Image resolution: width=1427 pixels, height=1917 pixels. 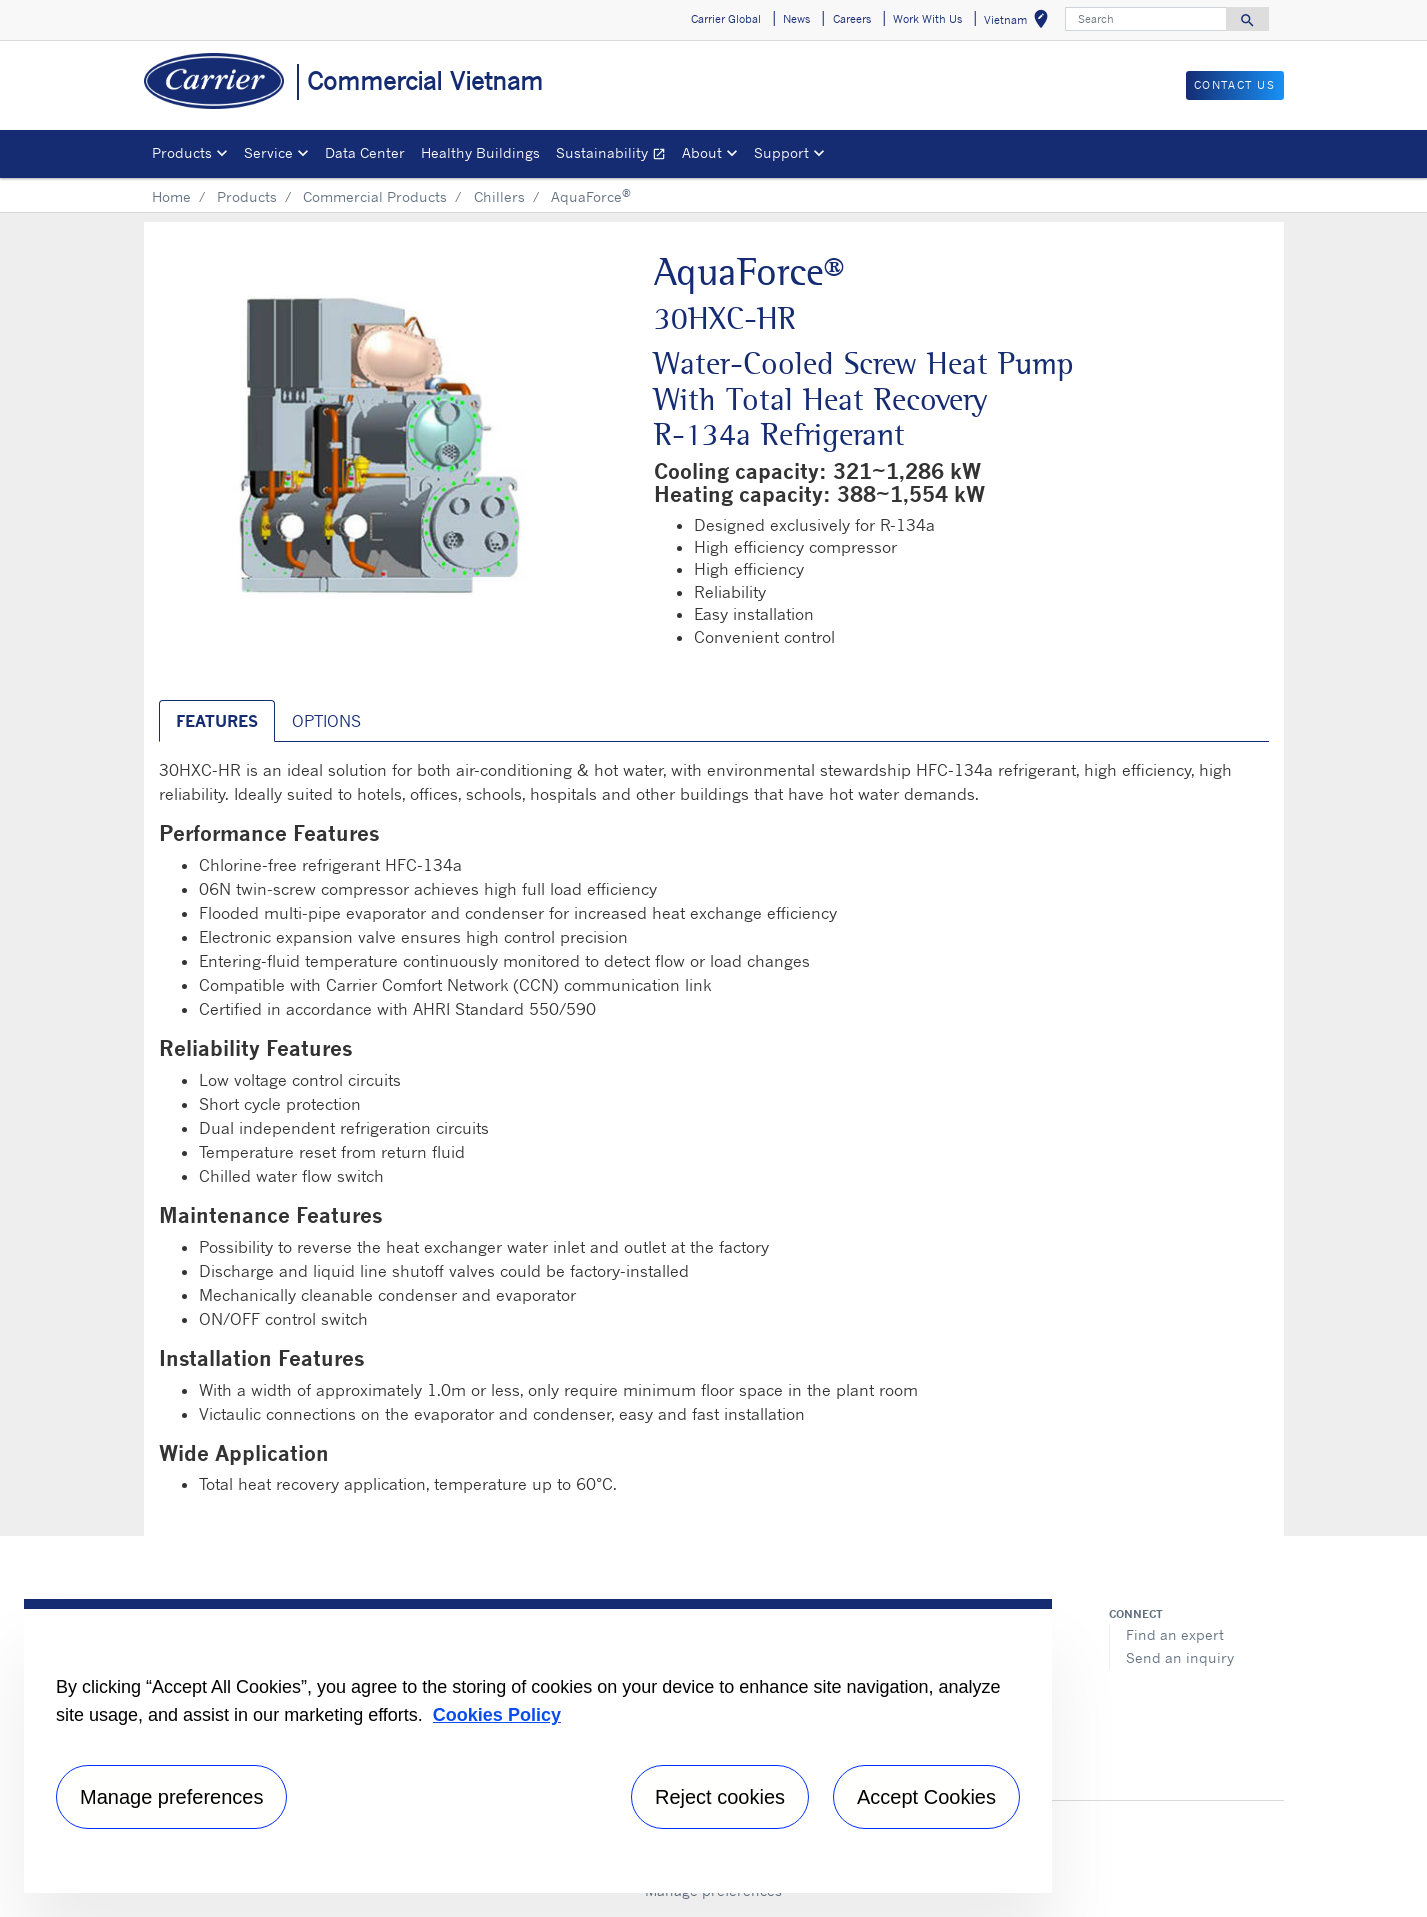 What do you see at coordinates (1146, 19) in the screenshot?
I see `[Search]` at bounding box center [1146, 19].